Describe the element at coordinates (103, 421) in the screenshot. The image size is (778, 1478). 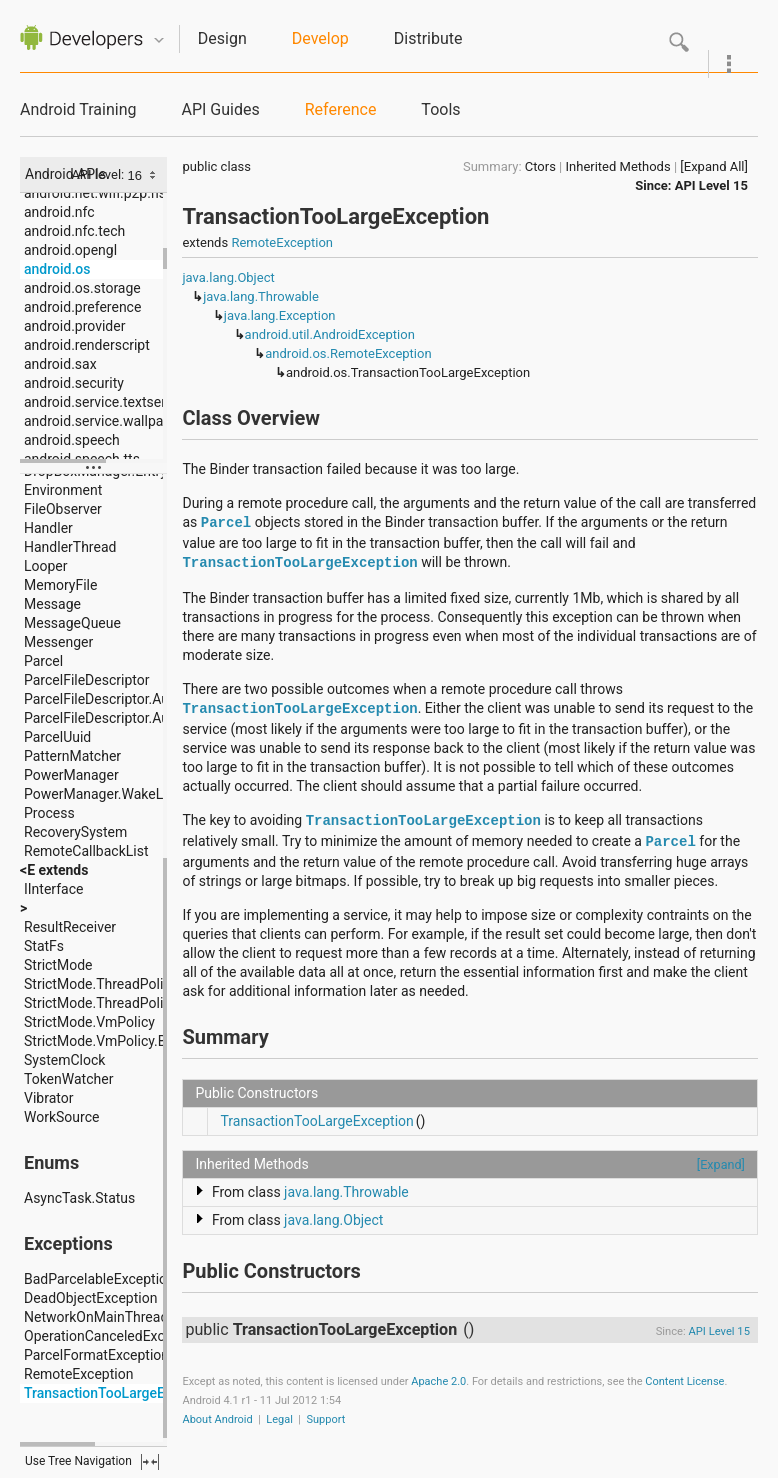
I see `android.service.wallpaper` at that location.